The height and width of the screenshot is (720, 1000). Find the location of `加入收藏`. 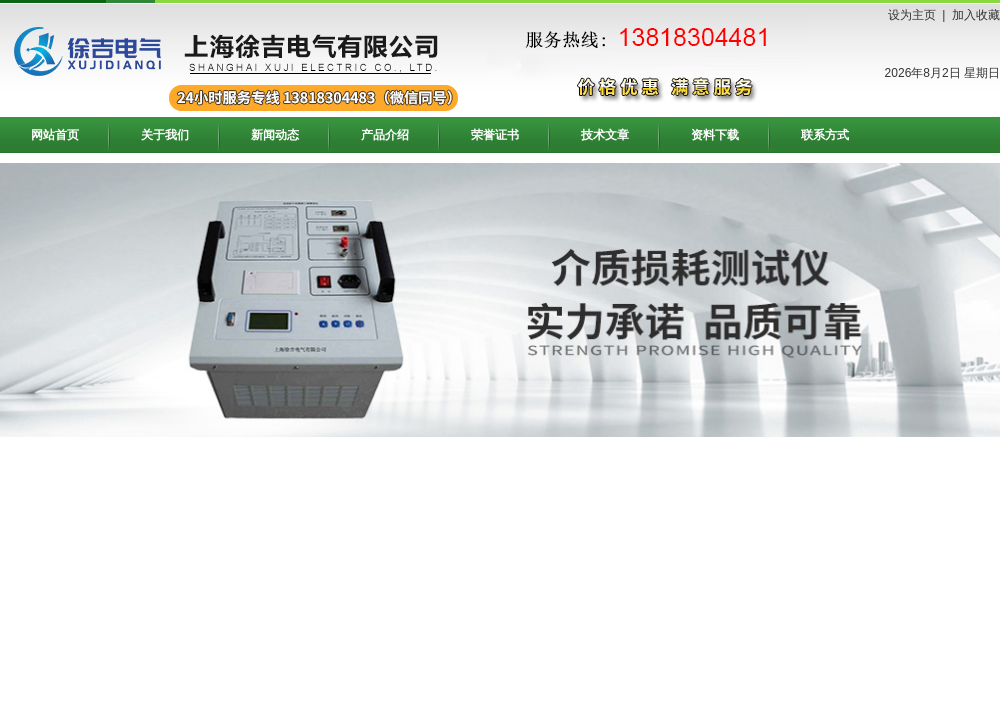

加入收藏 is located at coordinates (976, 15).